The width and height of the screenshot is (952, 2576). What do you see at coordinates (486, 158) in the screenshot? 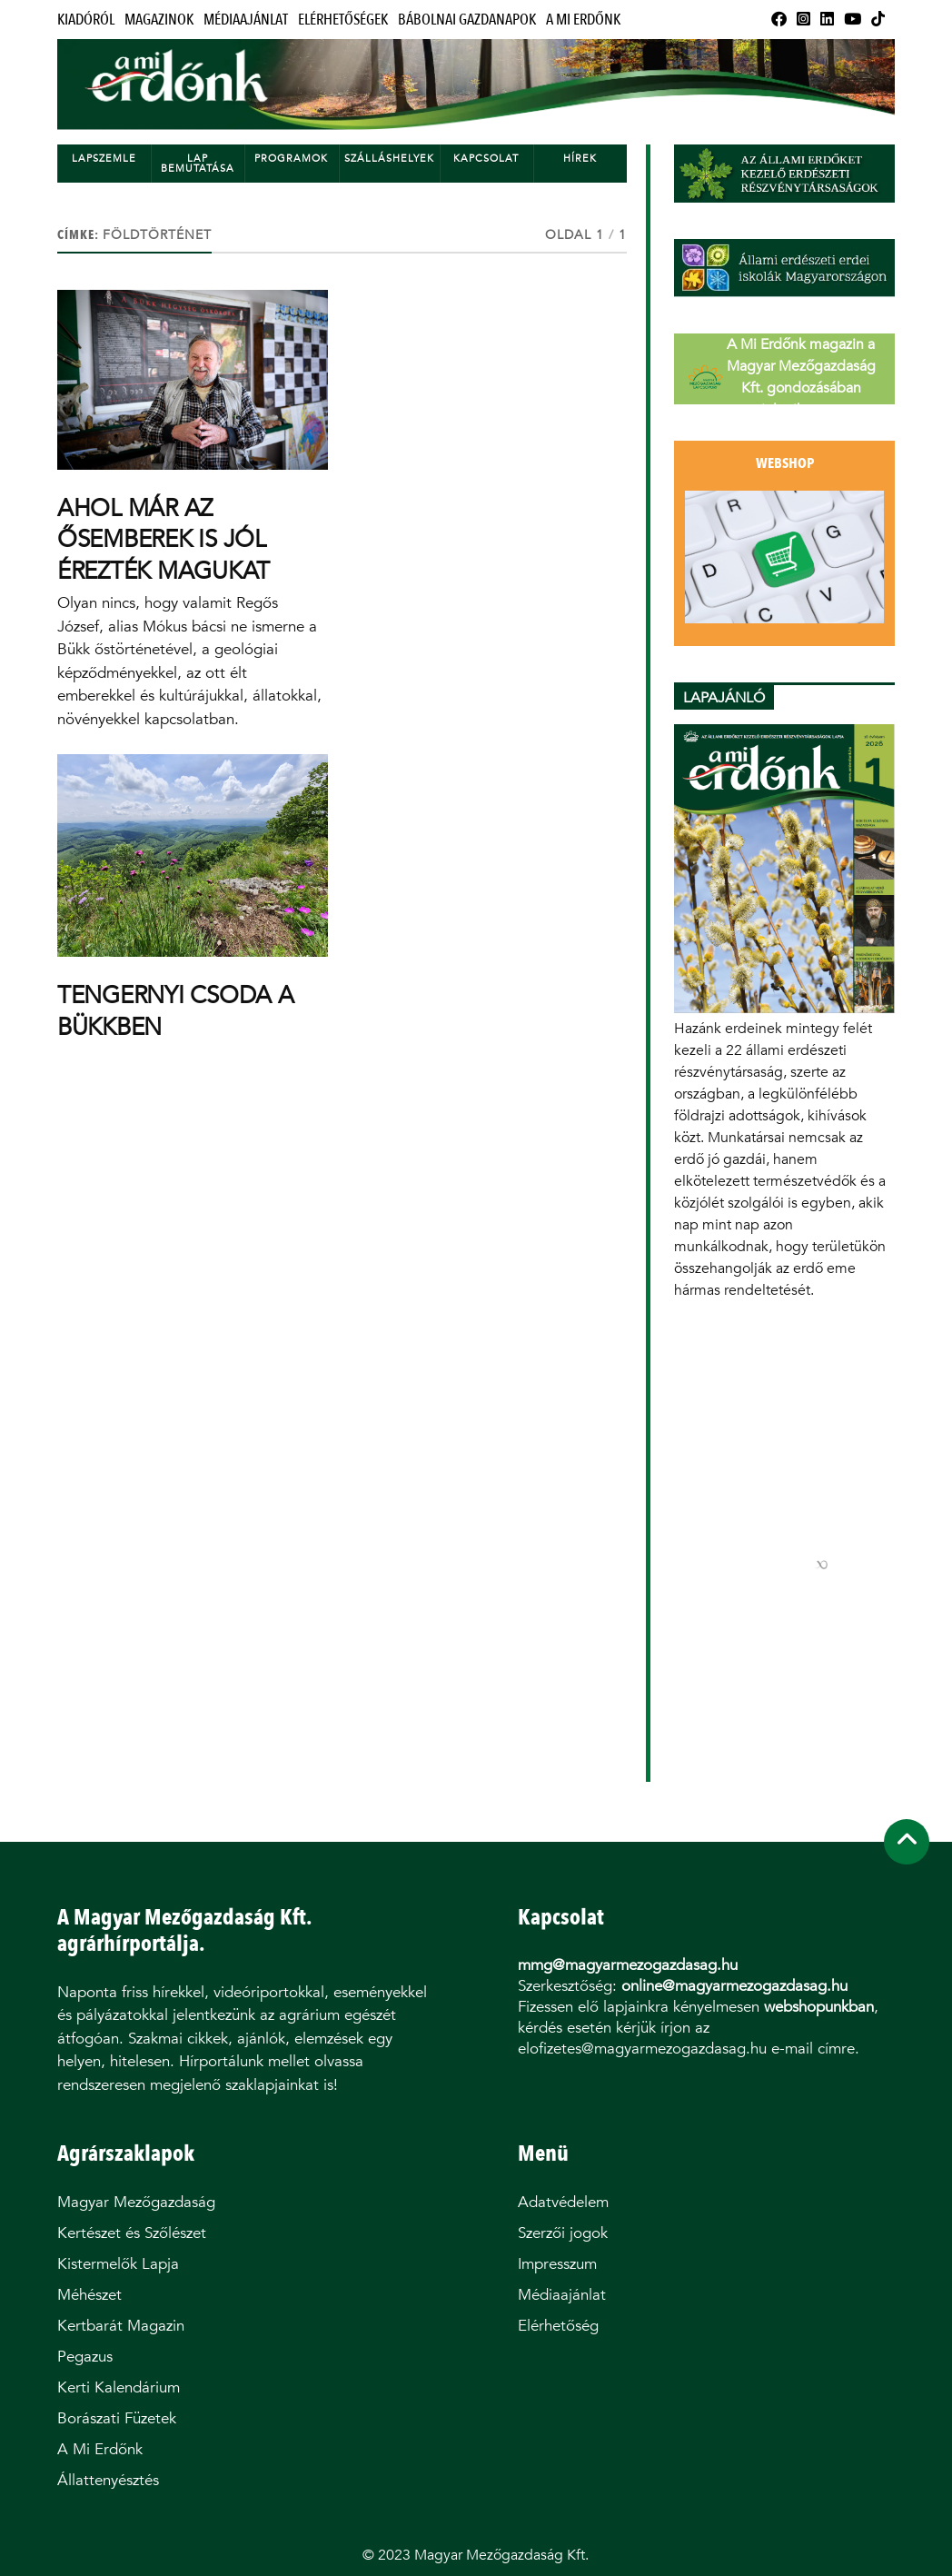
I see `Kapcsolat` at bounding box center [486, 158].